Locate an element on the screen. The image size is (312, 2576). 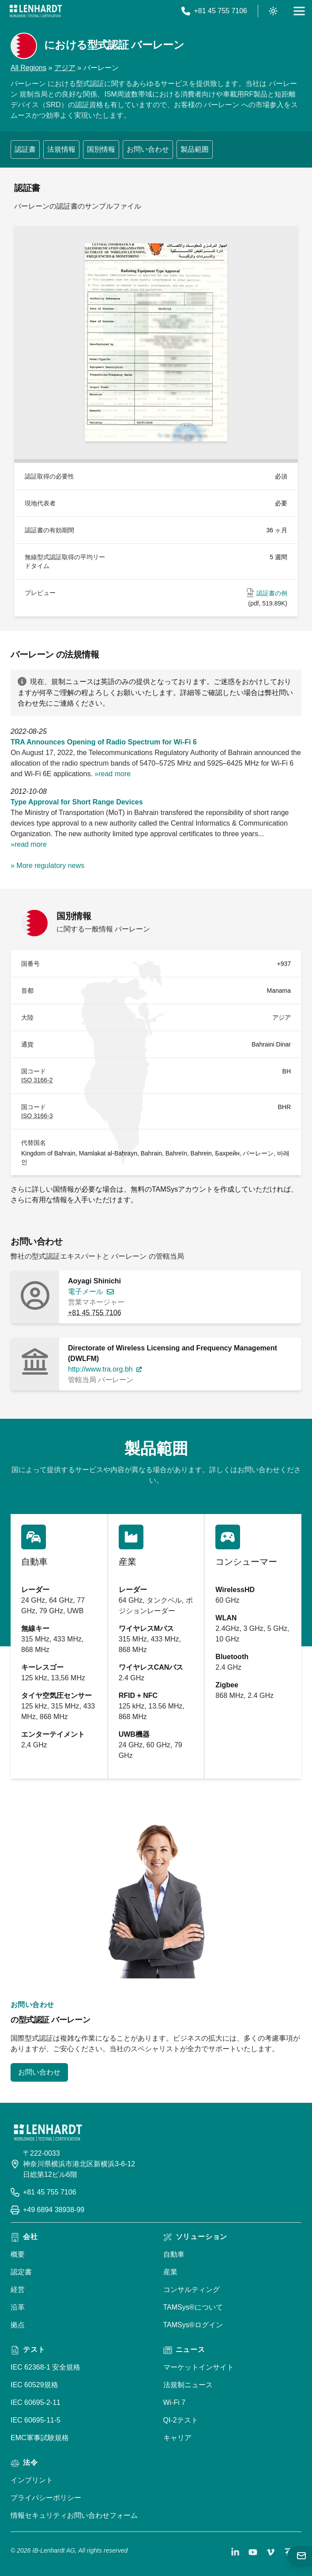
IEC 60529規格 is located at coordinates (34, 2385).